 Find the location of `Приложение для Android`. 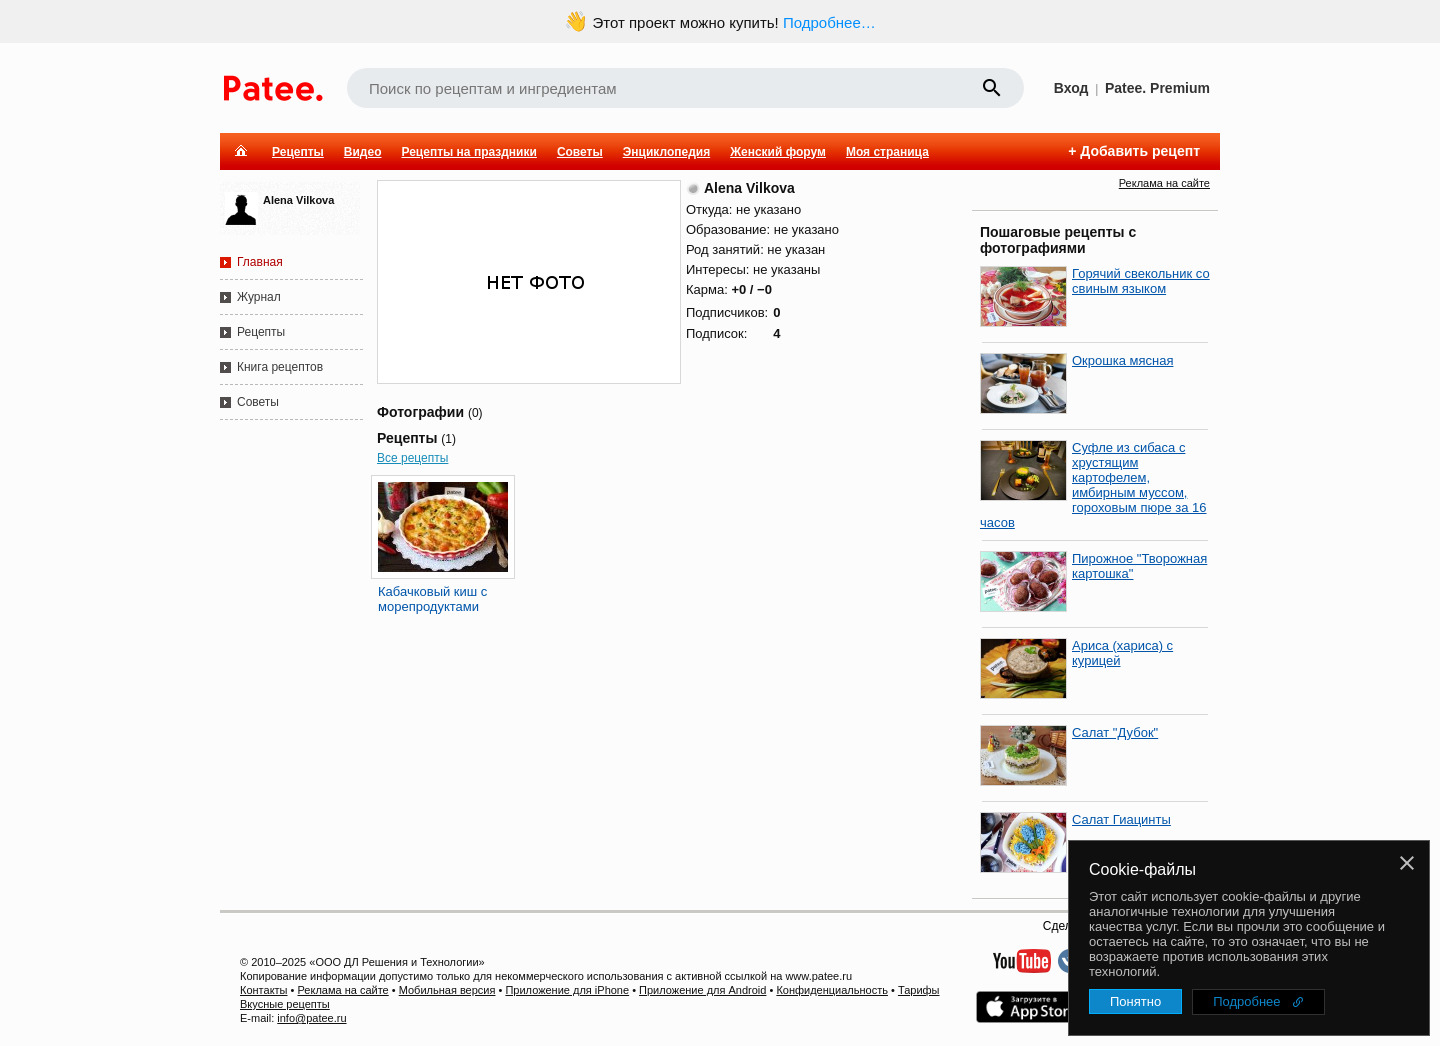

Приложение для Android is located at coordinates (702, 990).